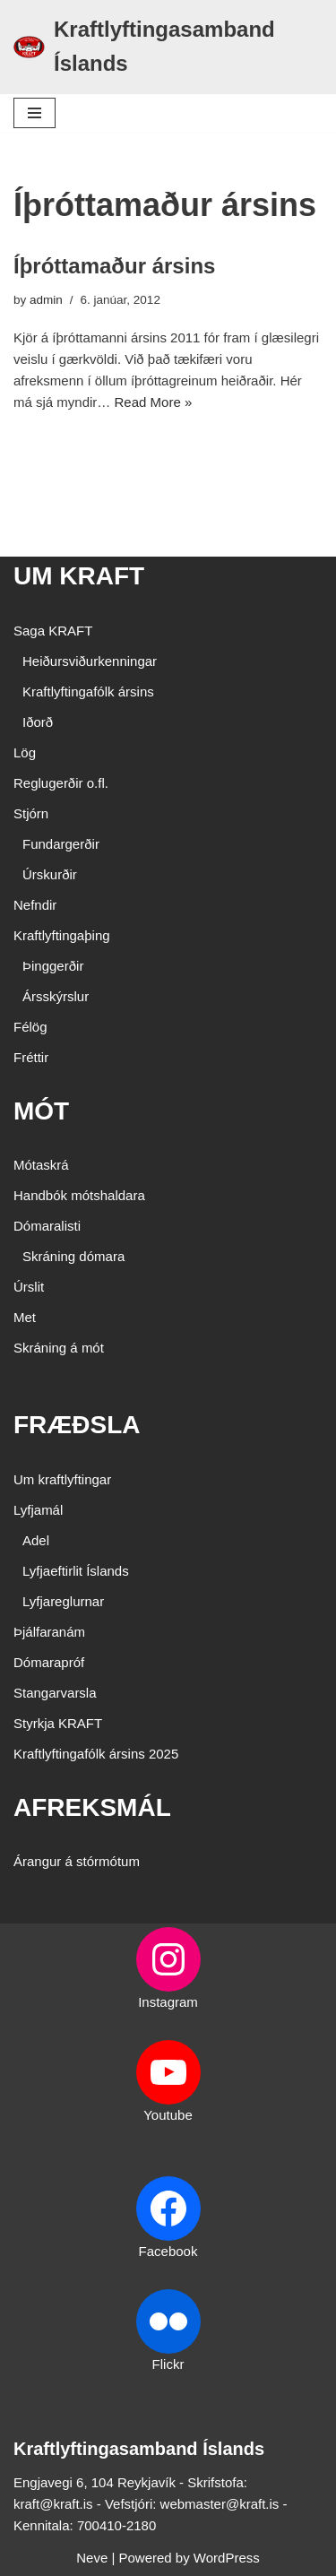 This screenshot has height=2576, width=336. I want to click on Stjórn, so click(30, 813).